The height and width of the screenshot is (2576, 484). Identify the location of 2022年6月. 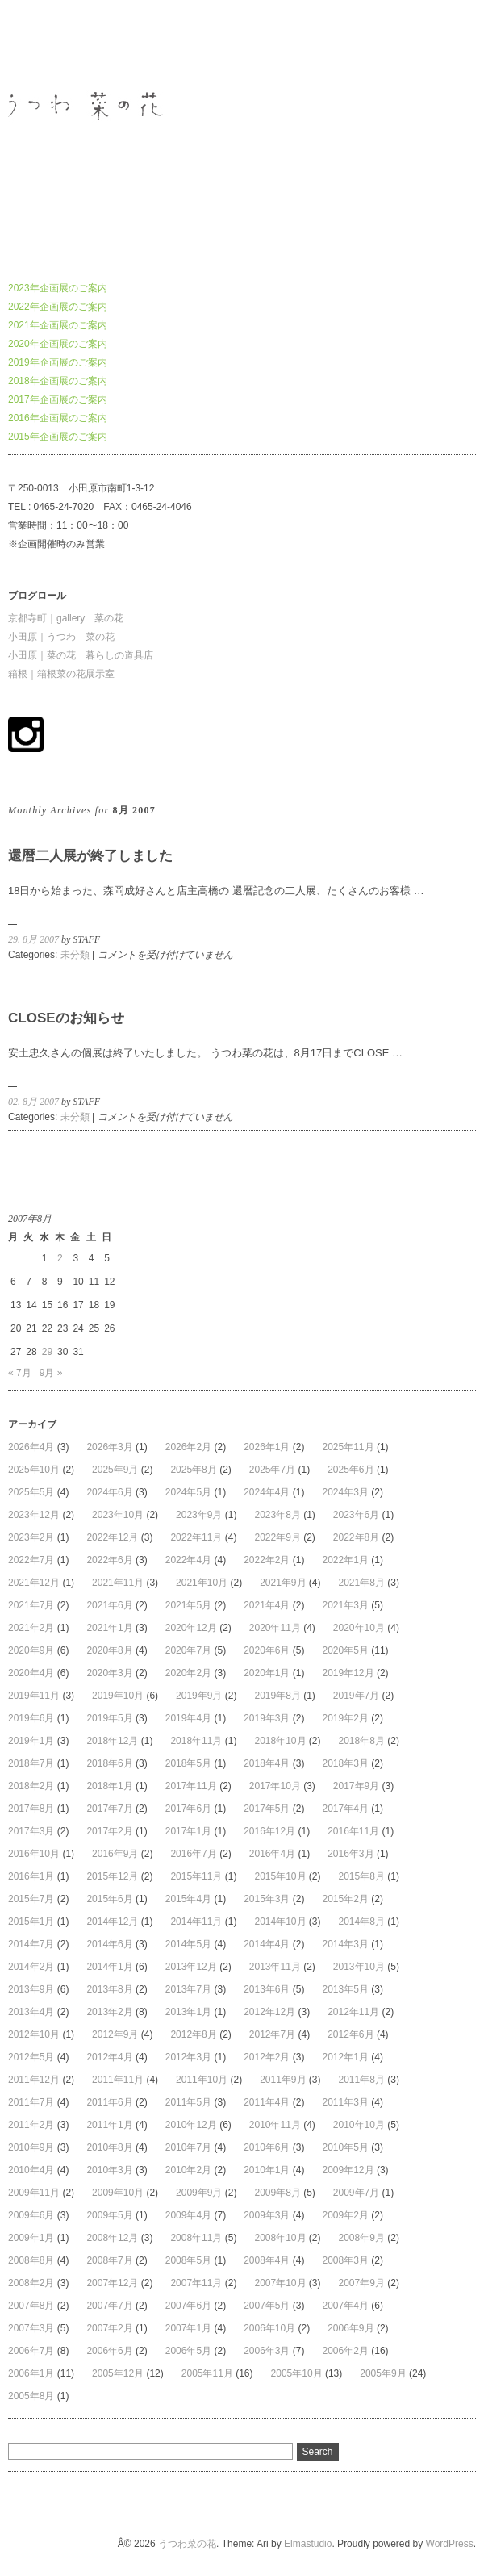
(109, 1560).